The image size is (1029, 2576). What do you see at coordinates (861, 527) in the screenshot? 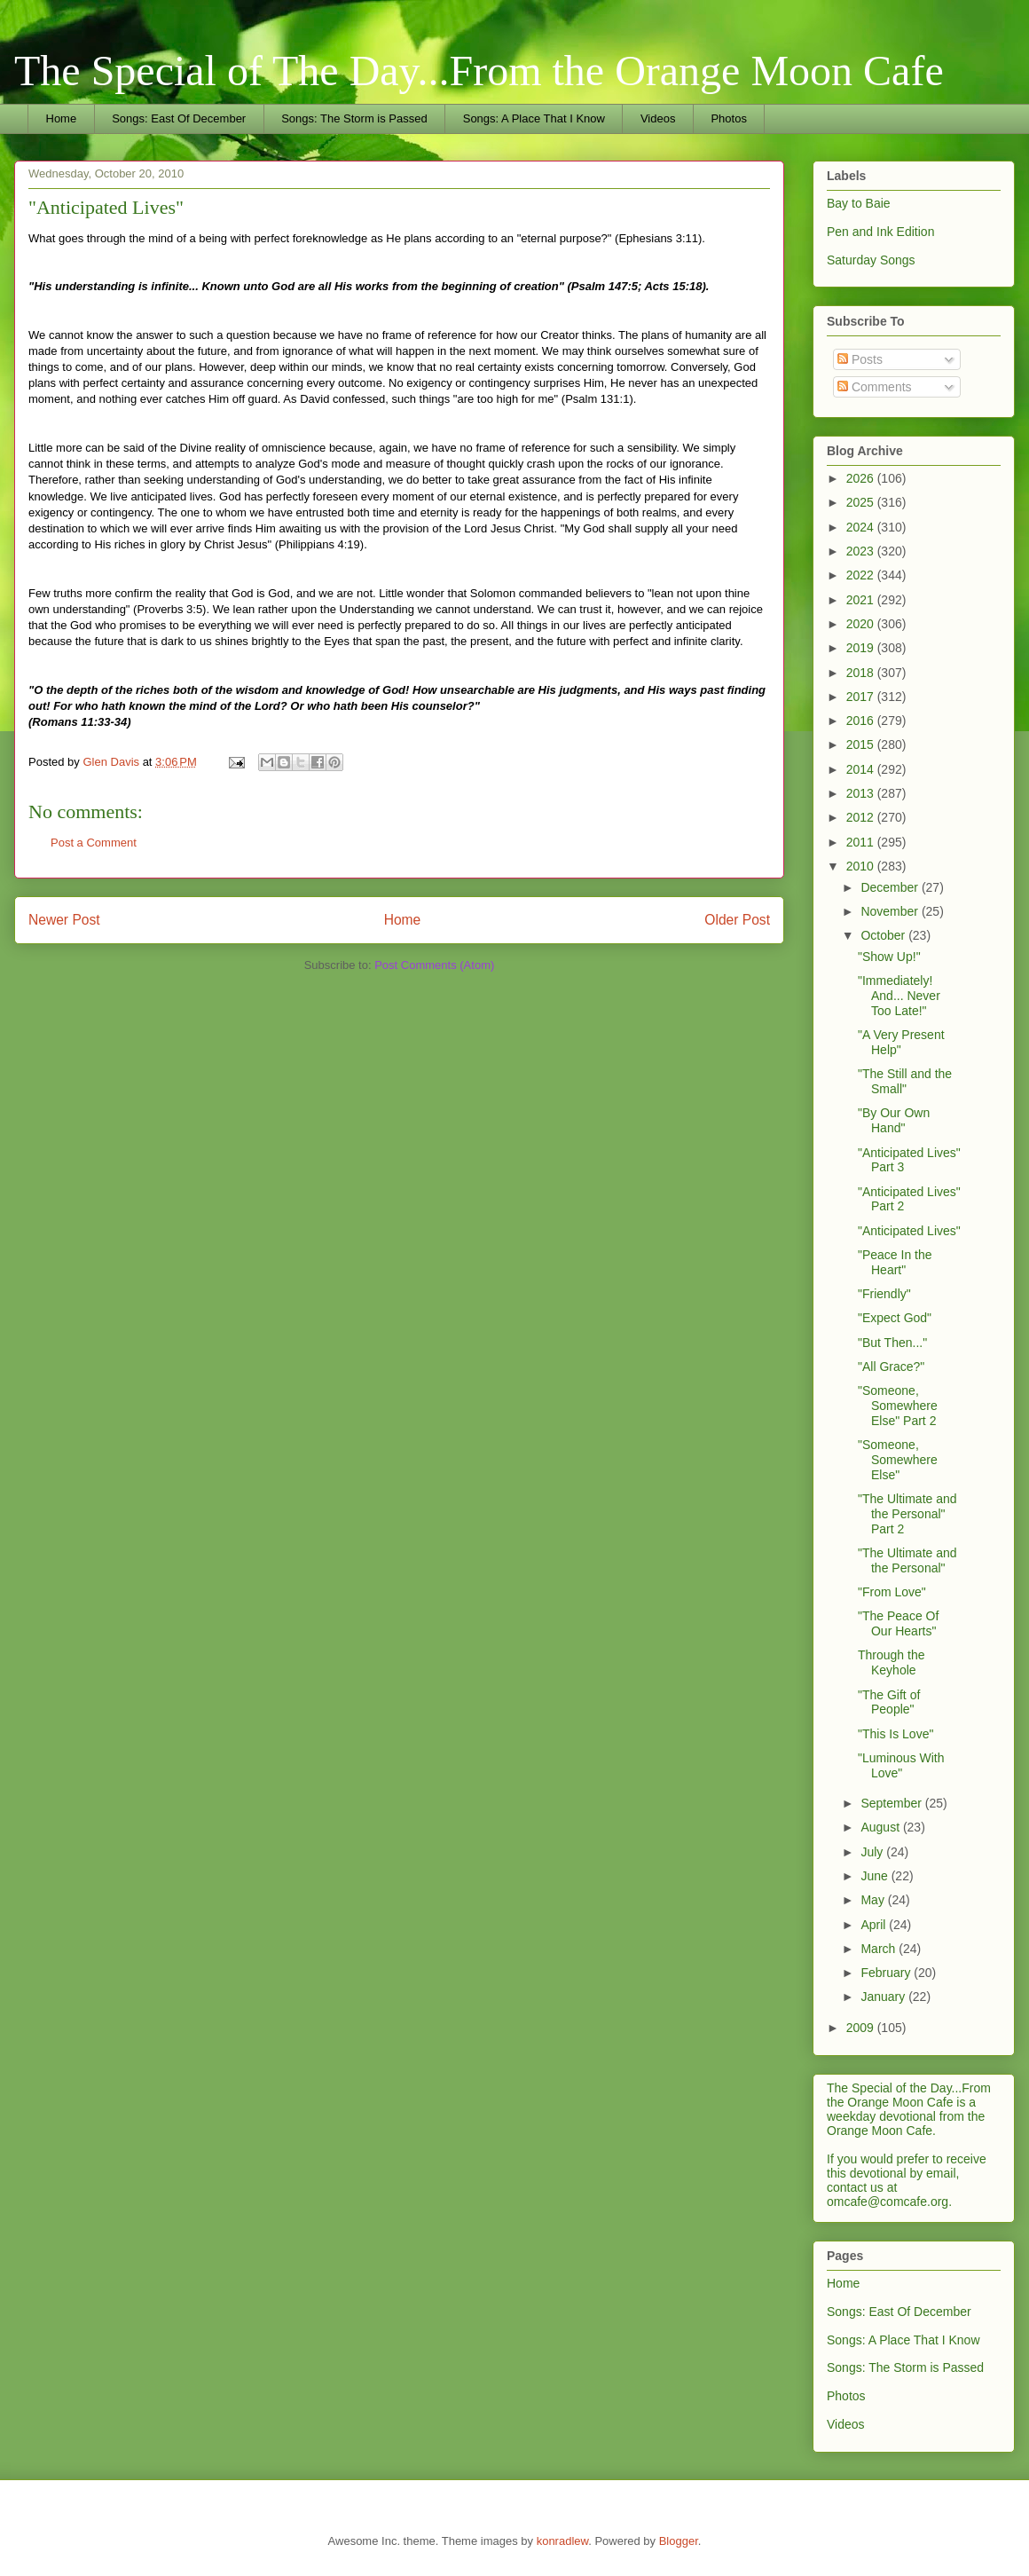
I see `2024` at bounding box center [861, 527].